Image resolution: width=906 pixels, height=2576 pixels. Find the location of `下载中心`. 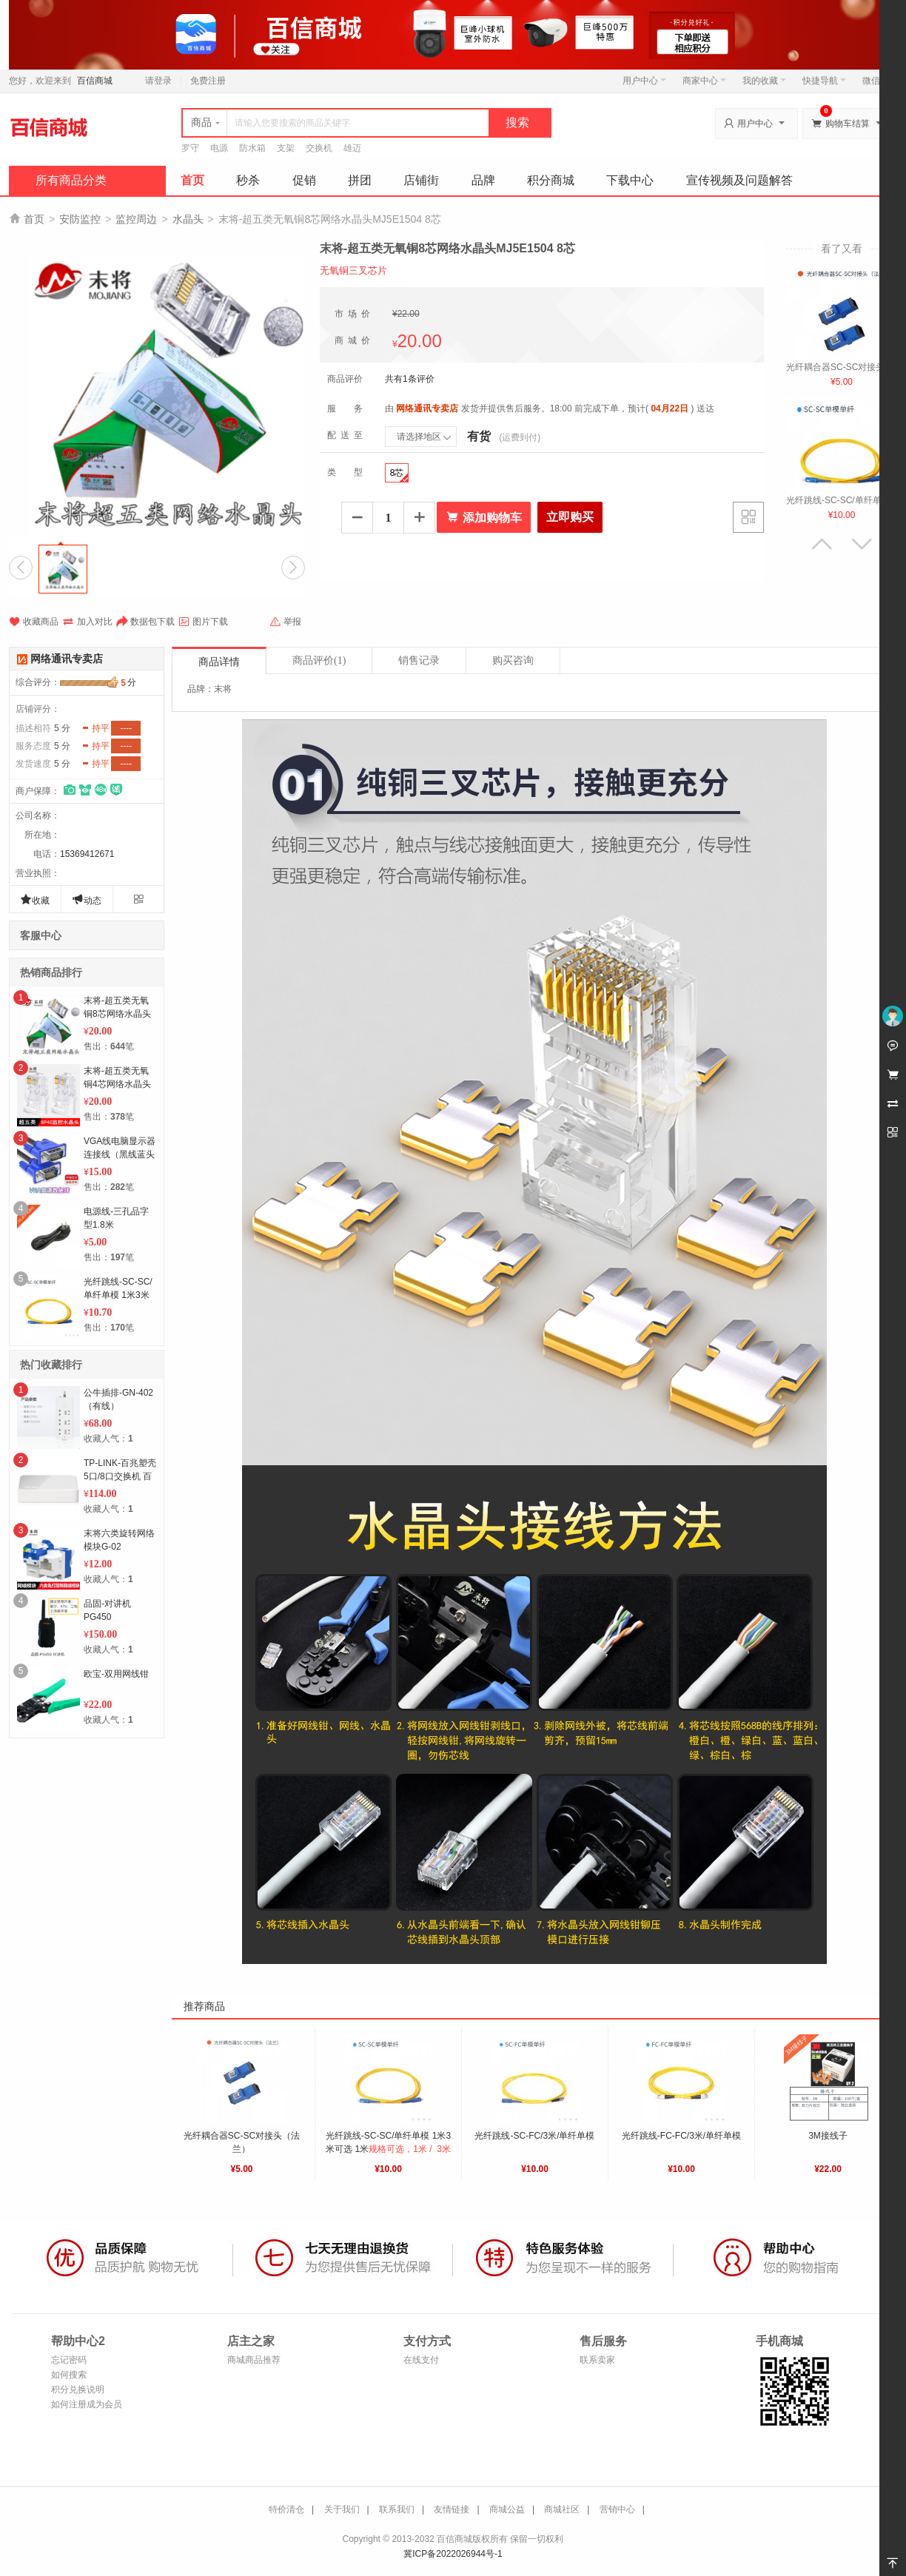

下载中心 is located at coordinates (630, 180).